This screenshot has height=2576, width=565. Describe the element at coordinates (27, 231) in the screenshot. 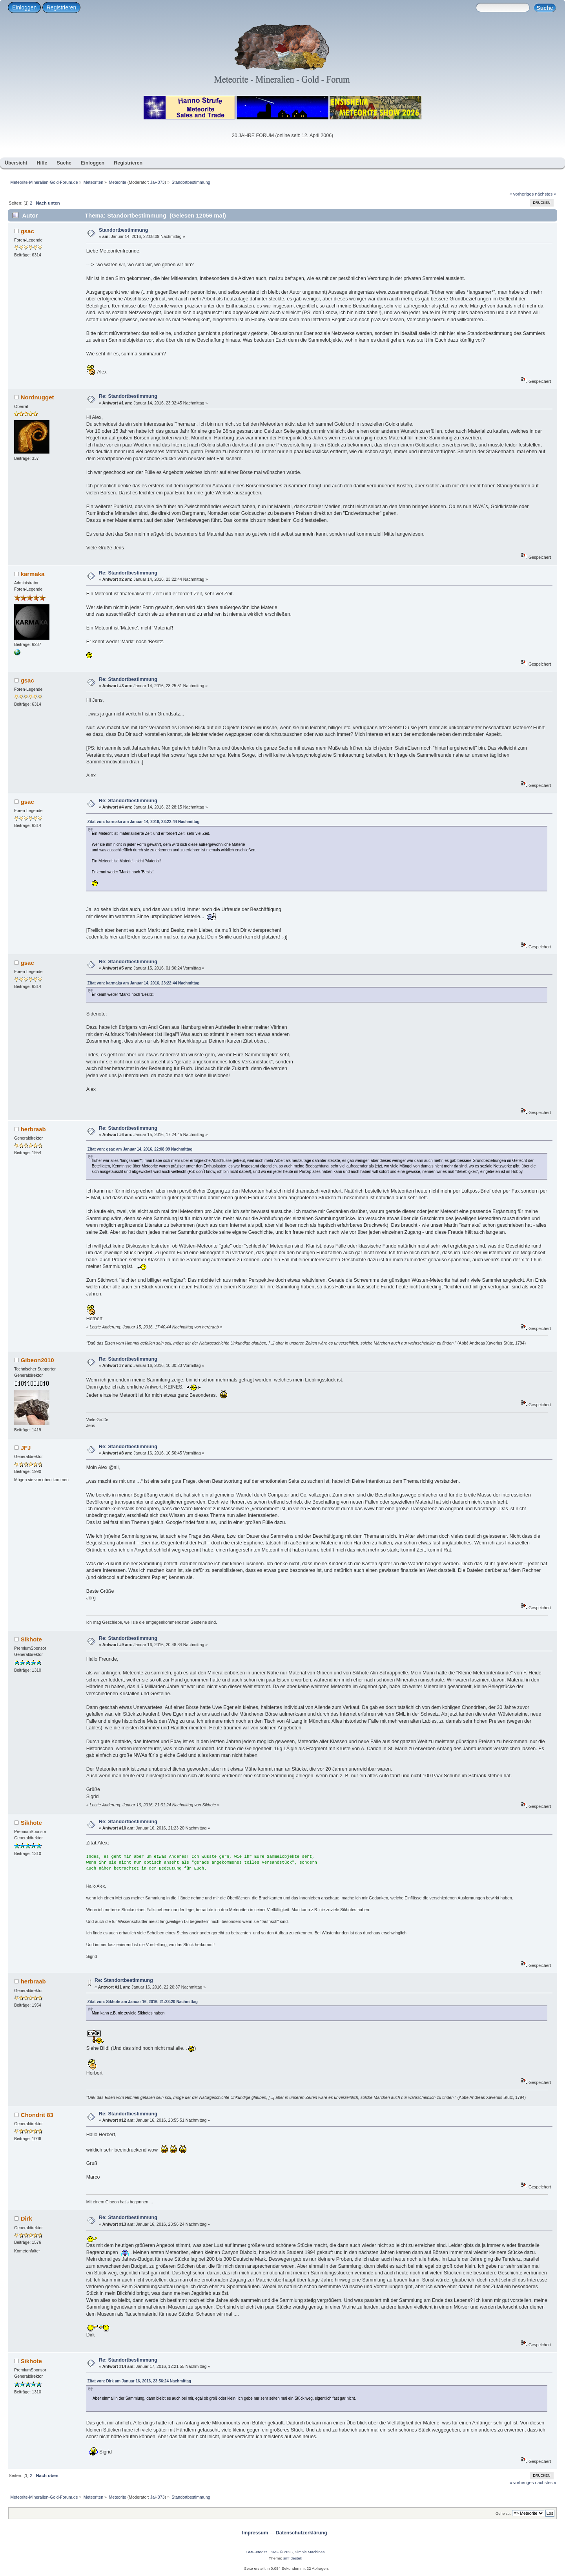

I see `gsac` at that location.